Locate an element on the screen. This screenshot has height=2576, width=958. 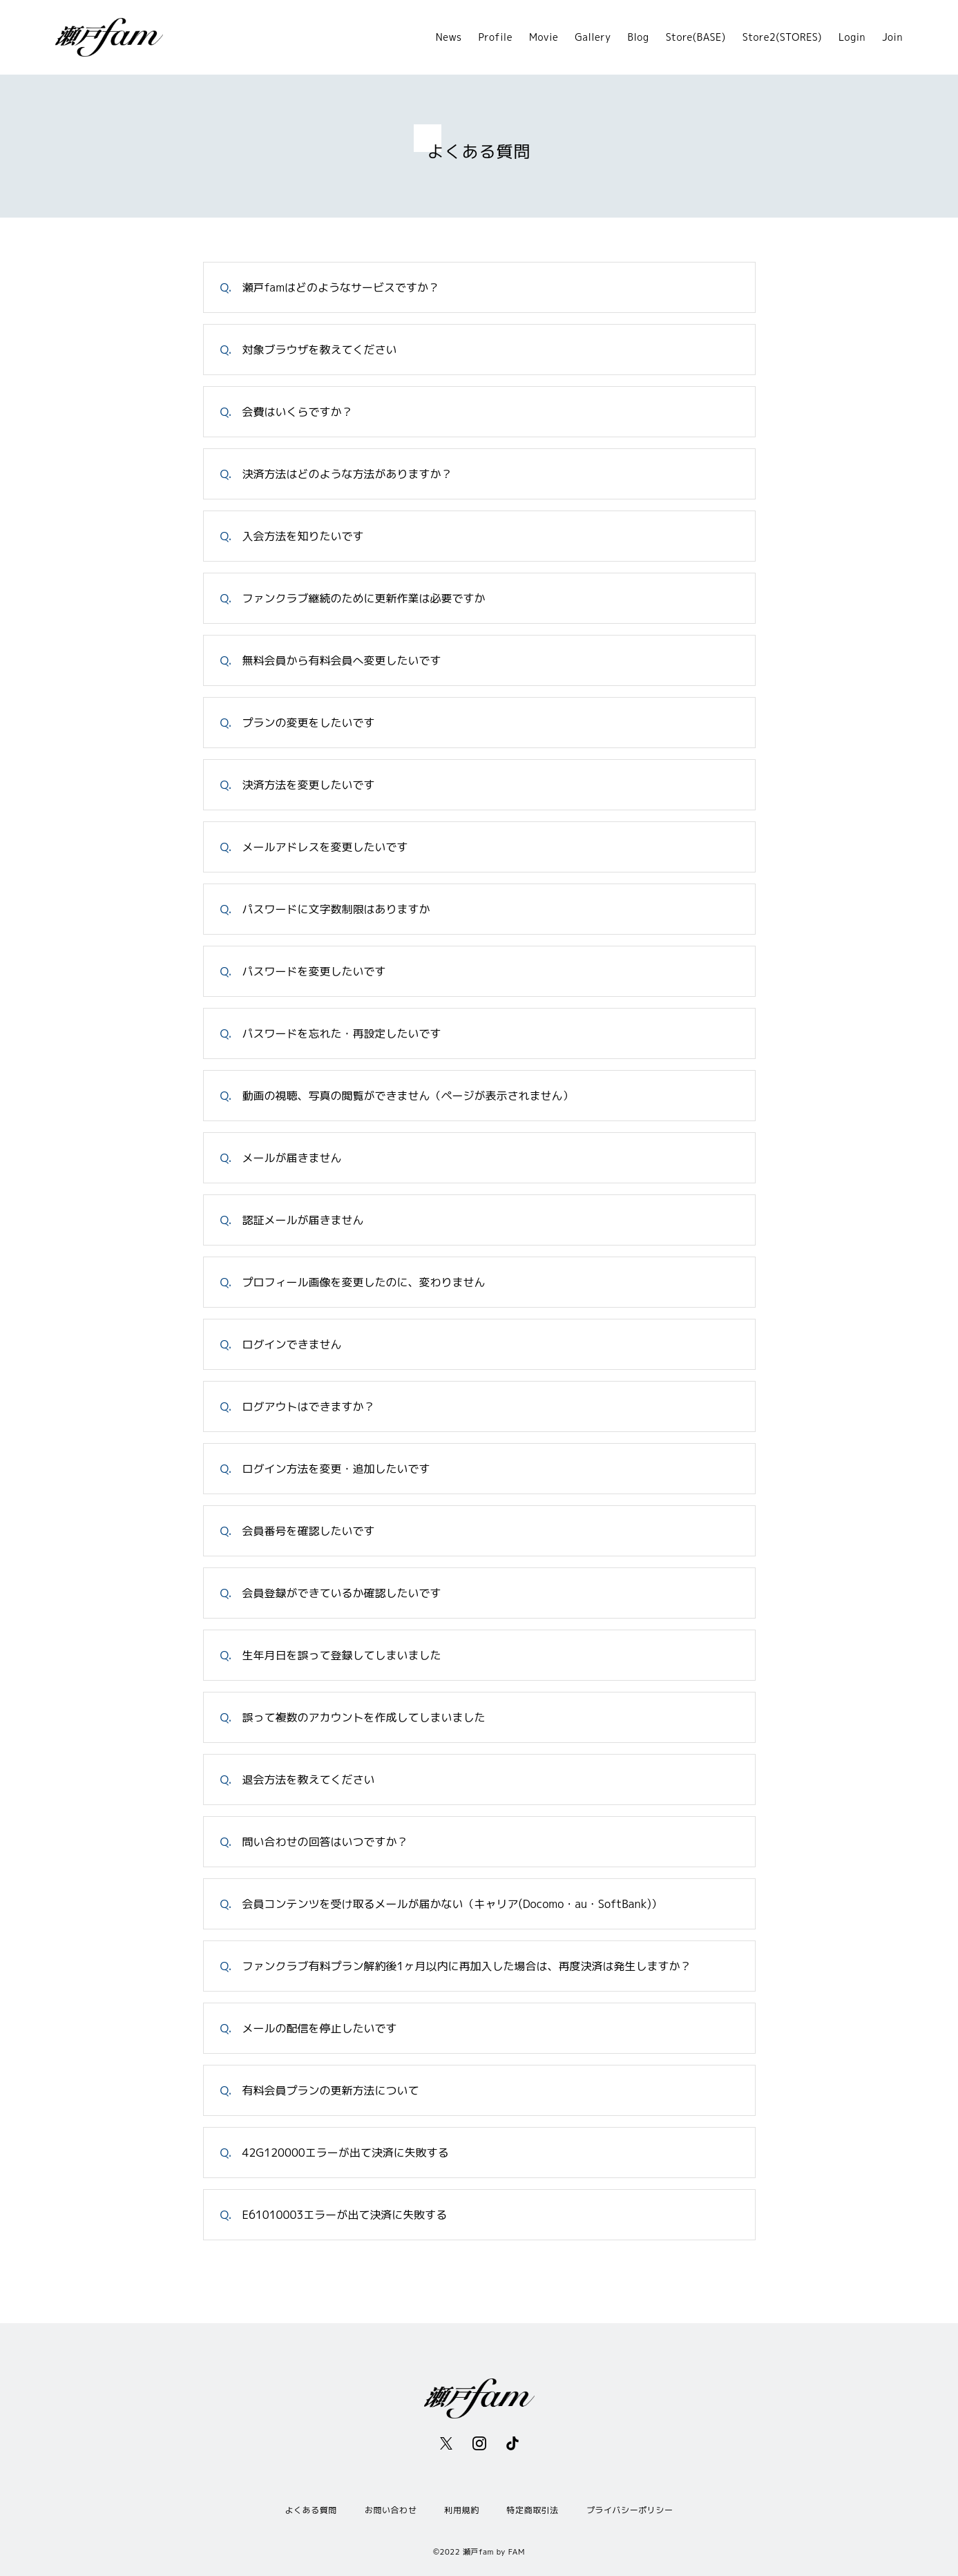
Login is located at coordinates (852, 37).